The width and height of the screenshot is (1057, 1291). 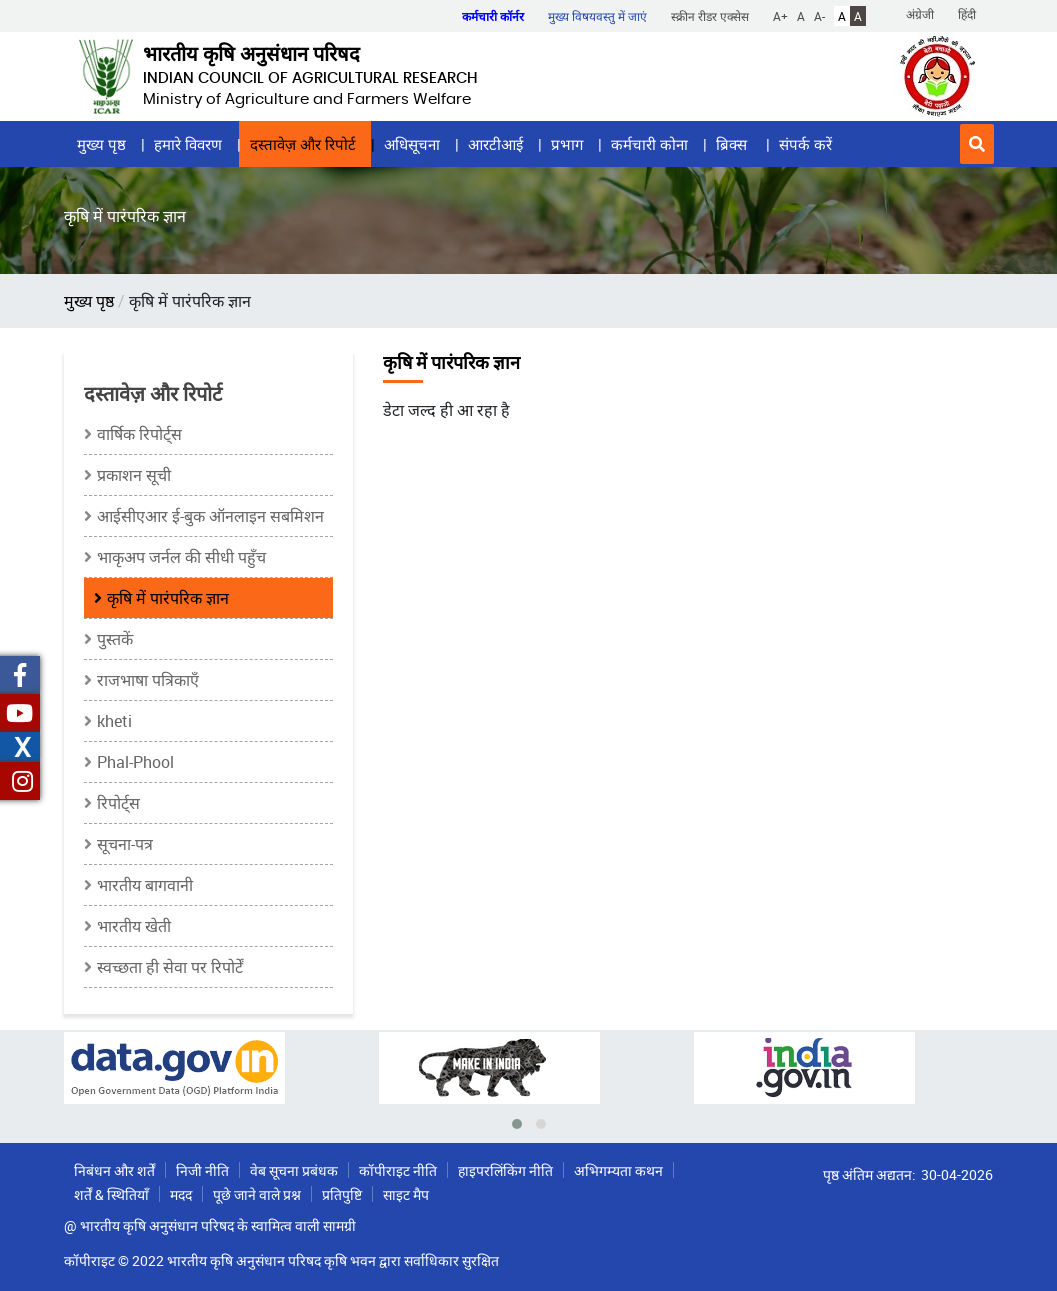 What do you see at coordinates (495, 144) in the screenshot?
I see `आरटीआई` at bounding box center [495, 144].